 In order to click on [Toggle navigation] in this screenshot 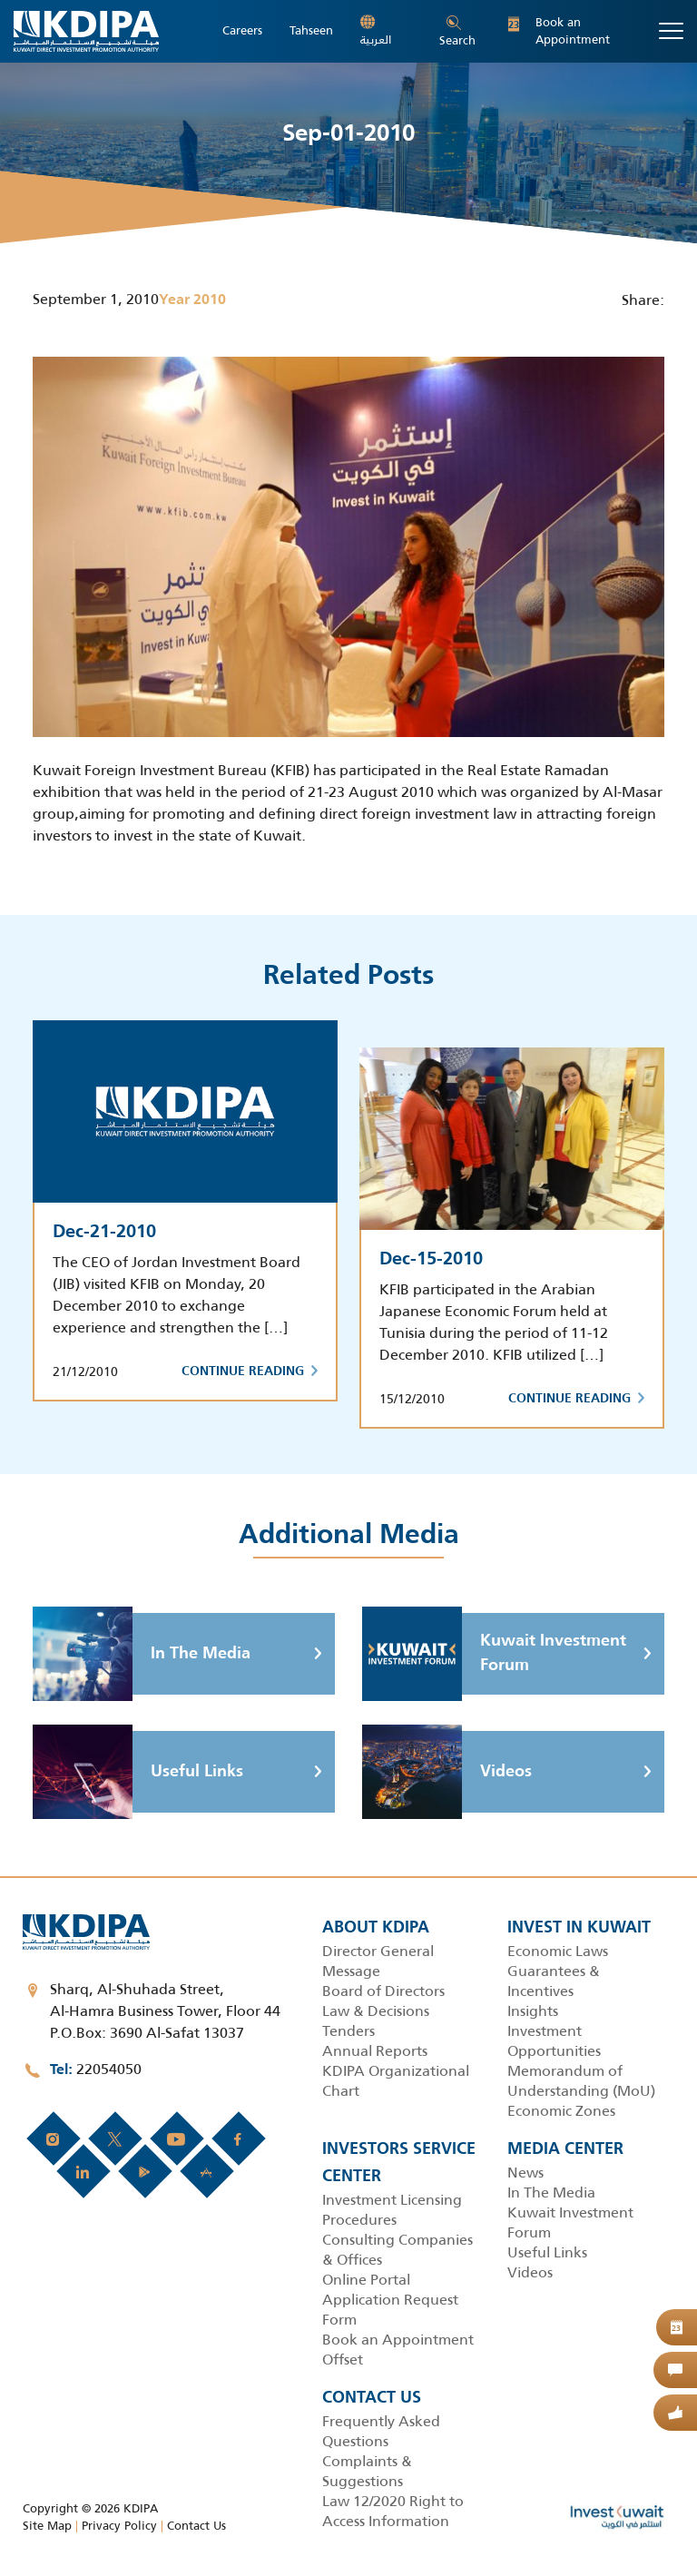, I will do `click(671, 31)`.